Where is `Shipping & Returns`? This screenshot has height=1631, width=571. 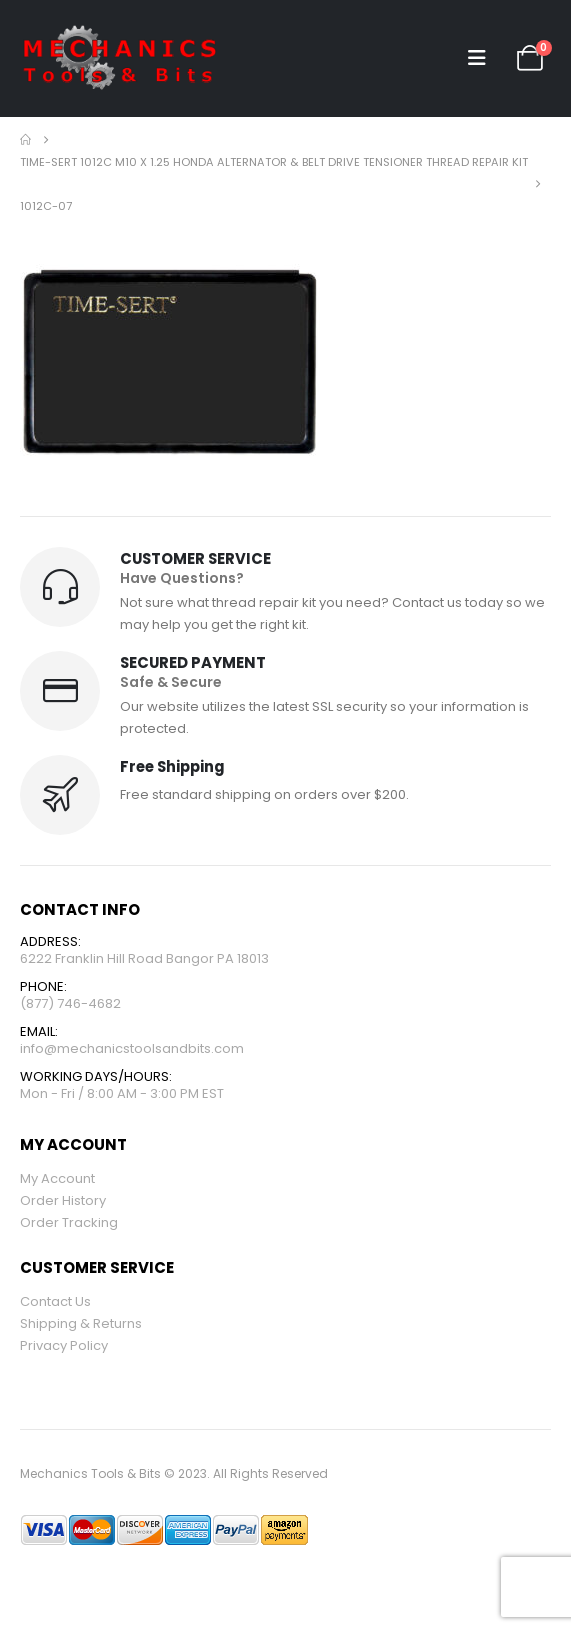 Shipping & Returns is located at coordinates (81, 1323).